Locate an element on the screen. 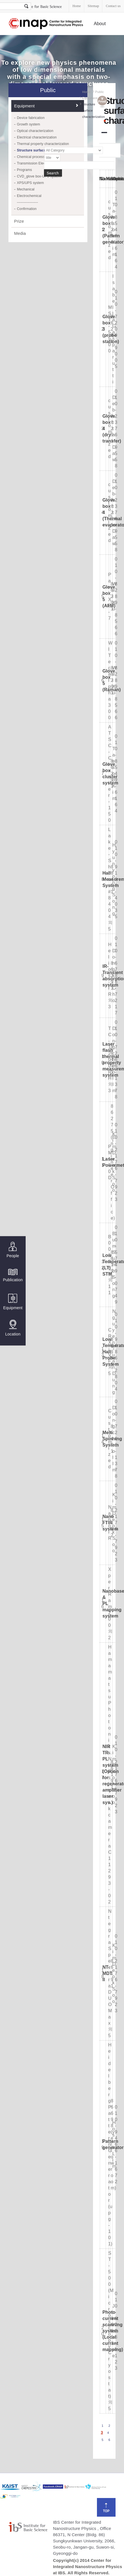  Publication is located at coordinates (13, 1275).